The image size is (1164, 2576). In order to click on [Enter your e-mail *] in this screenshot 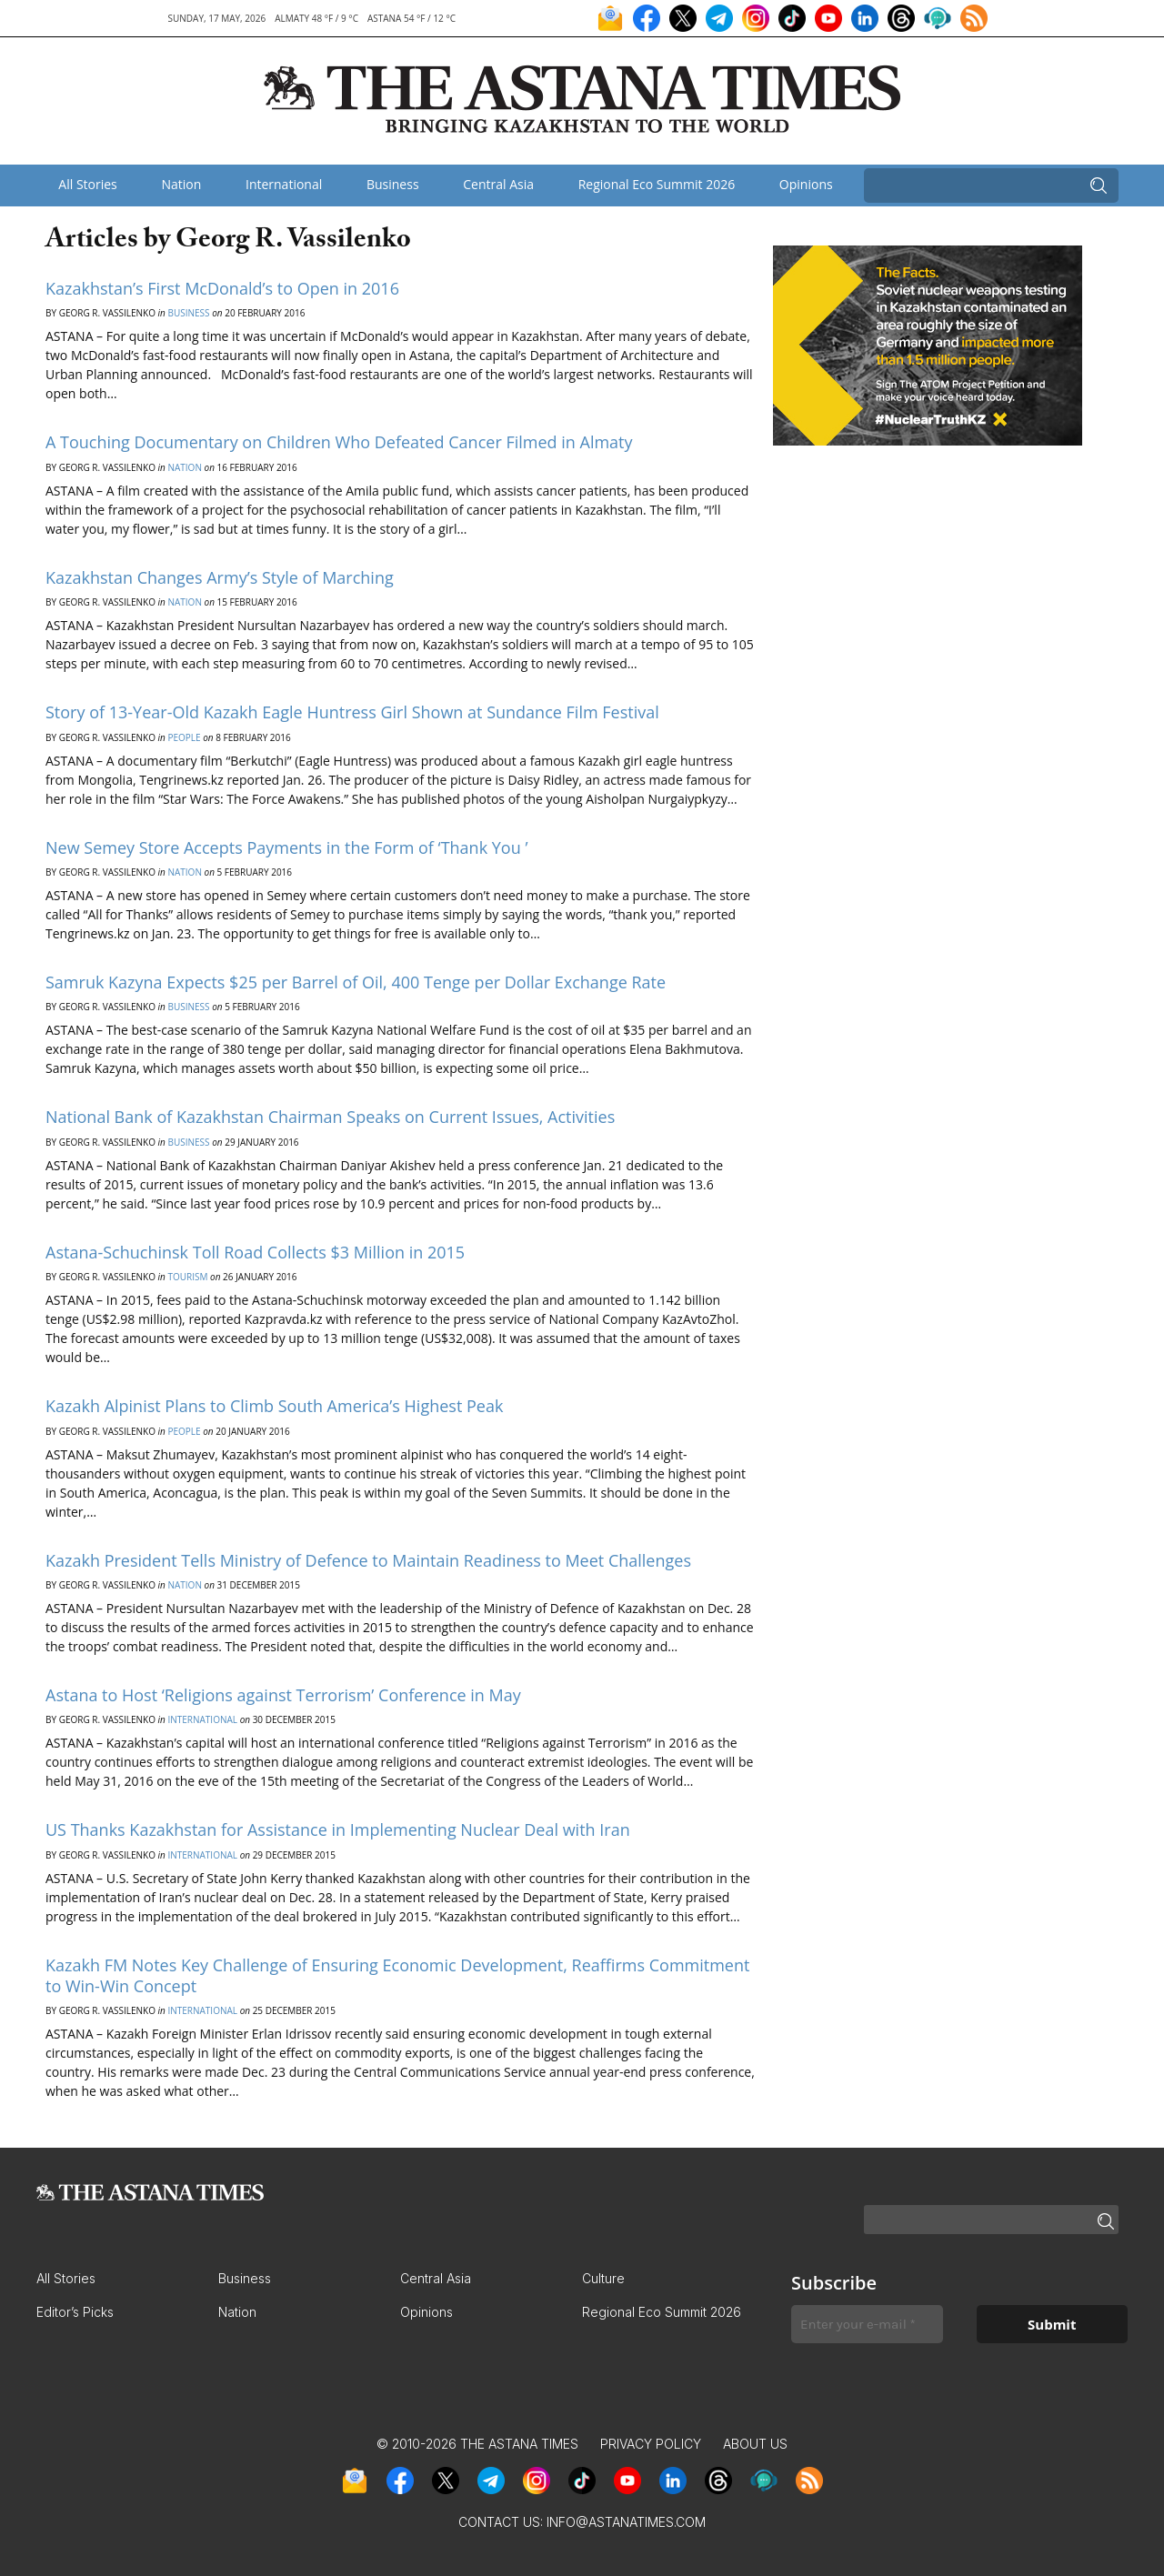, I will do `click(867, 2324)`.